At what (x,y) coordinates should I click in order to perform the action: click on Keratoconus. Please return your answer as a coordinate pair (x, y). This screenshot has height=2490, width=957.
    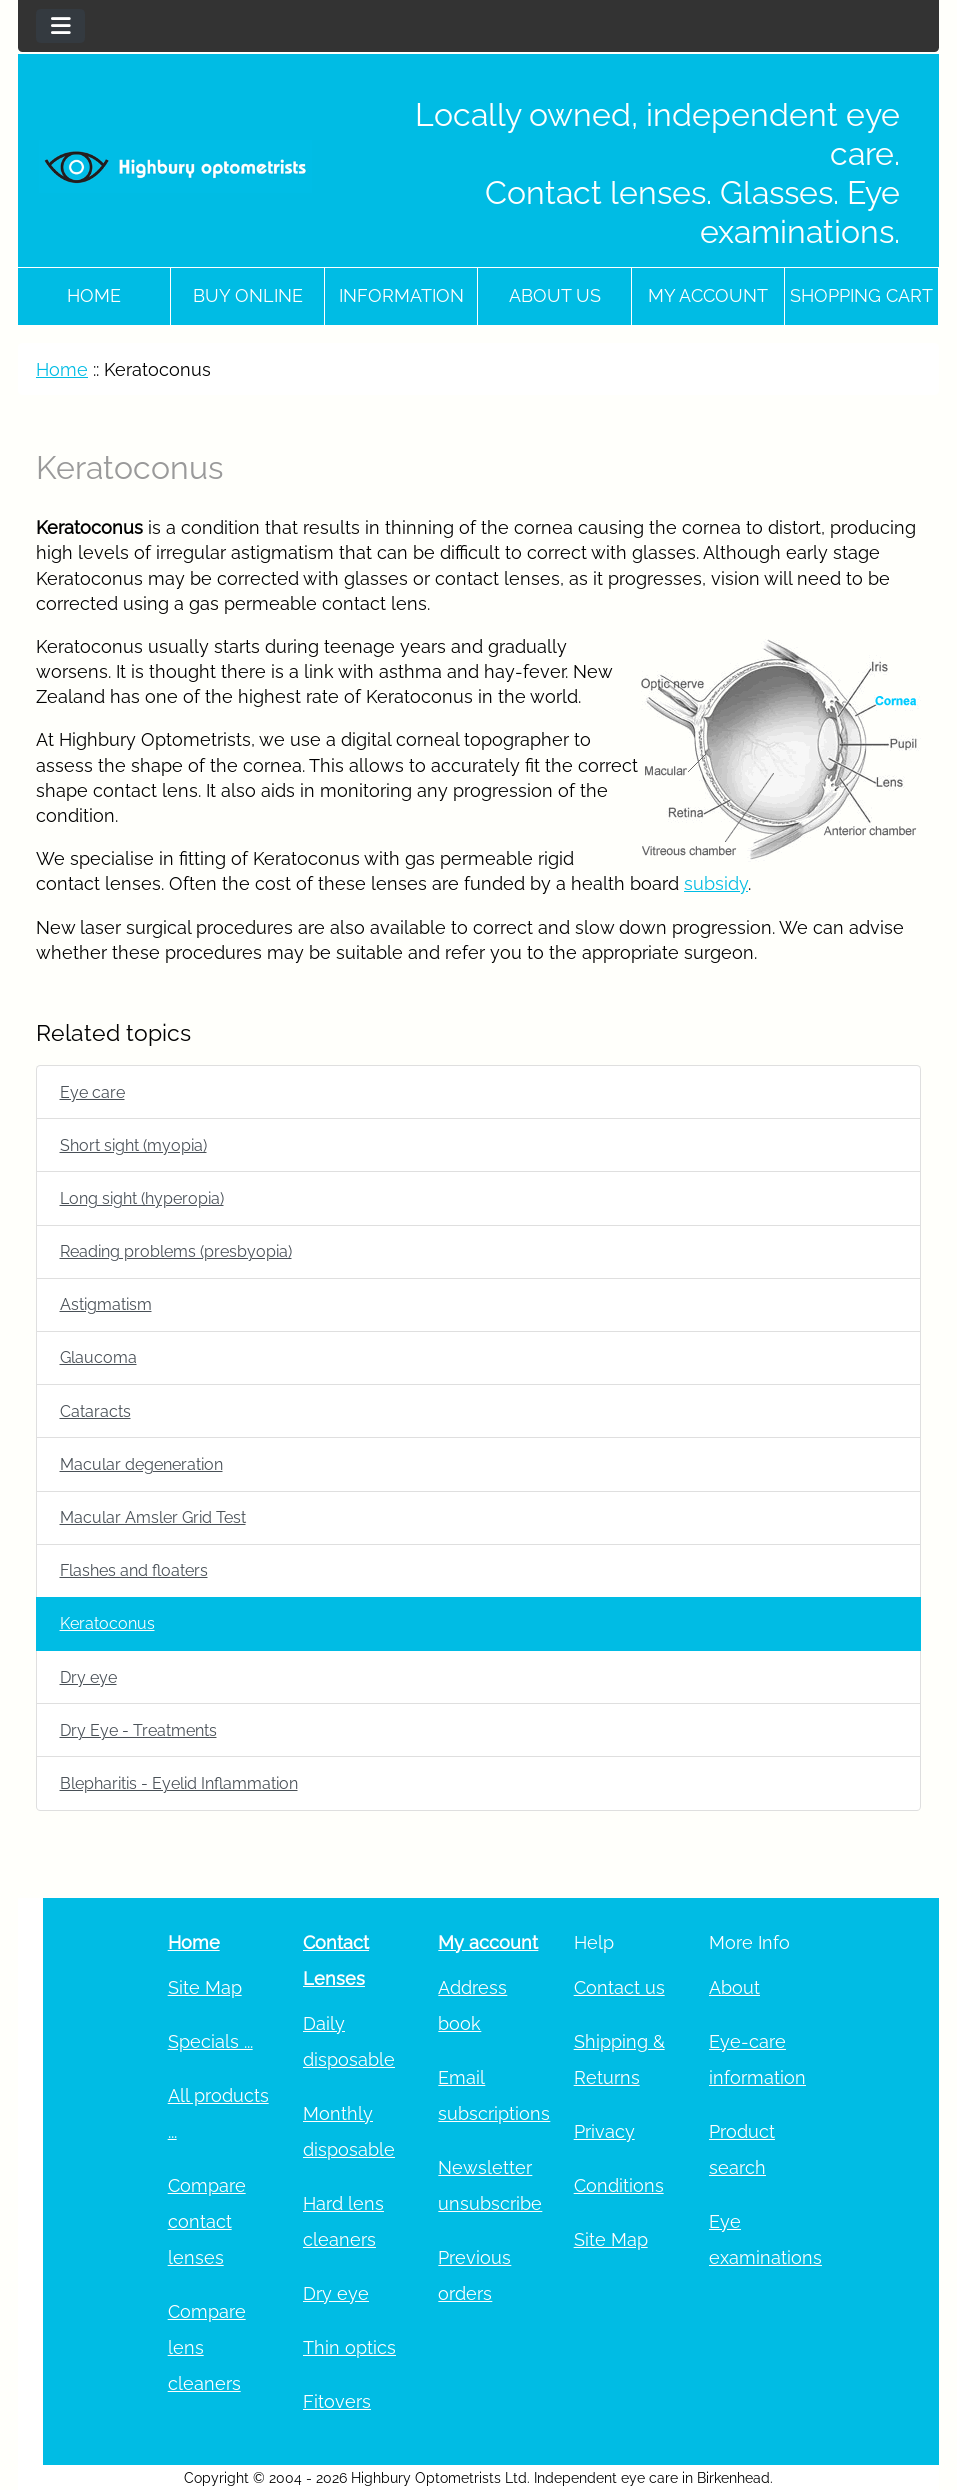
    Looking at the image, I should click on (107, 1623).